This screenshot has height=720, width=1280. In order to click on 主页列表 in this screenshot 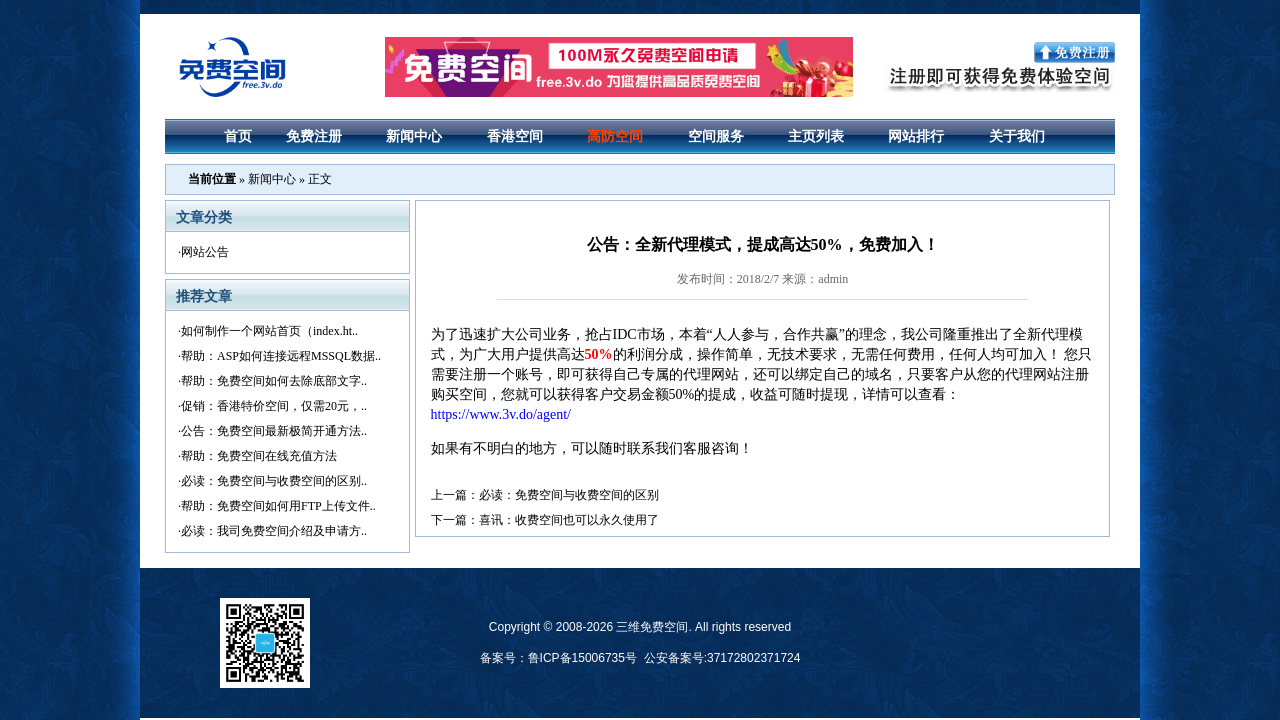, I will do `click(816, 136)`.